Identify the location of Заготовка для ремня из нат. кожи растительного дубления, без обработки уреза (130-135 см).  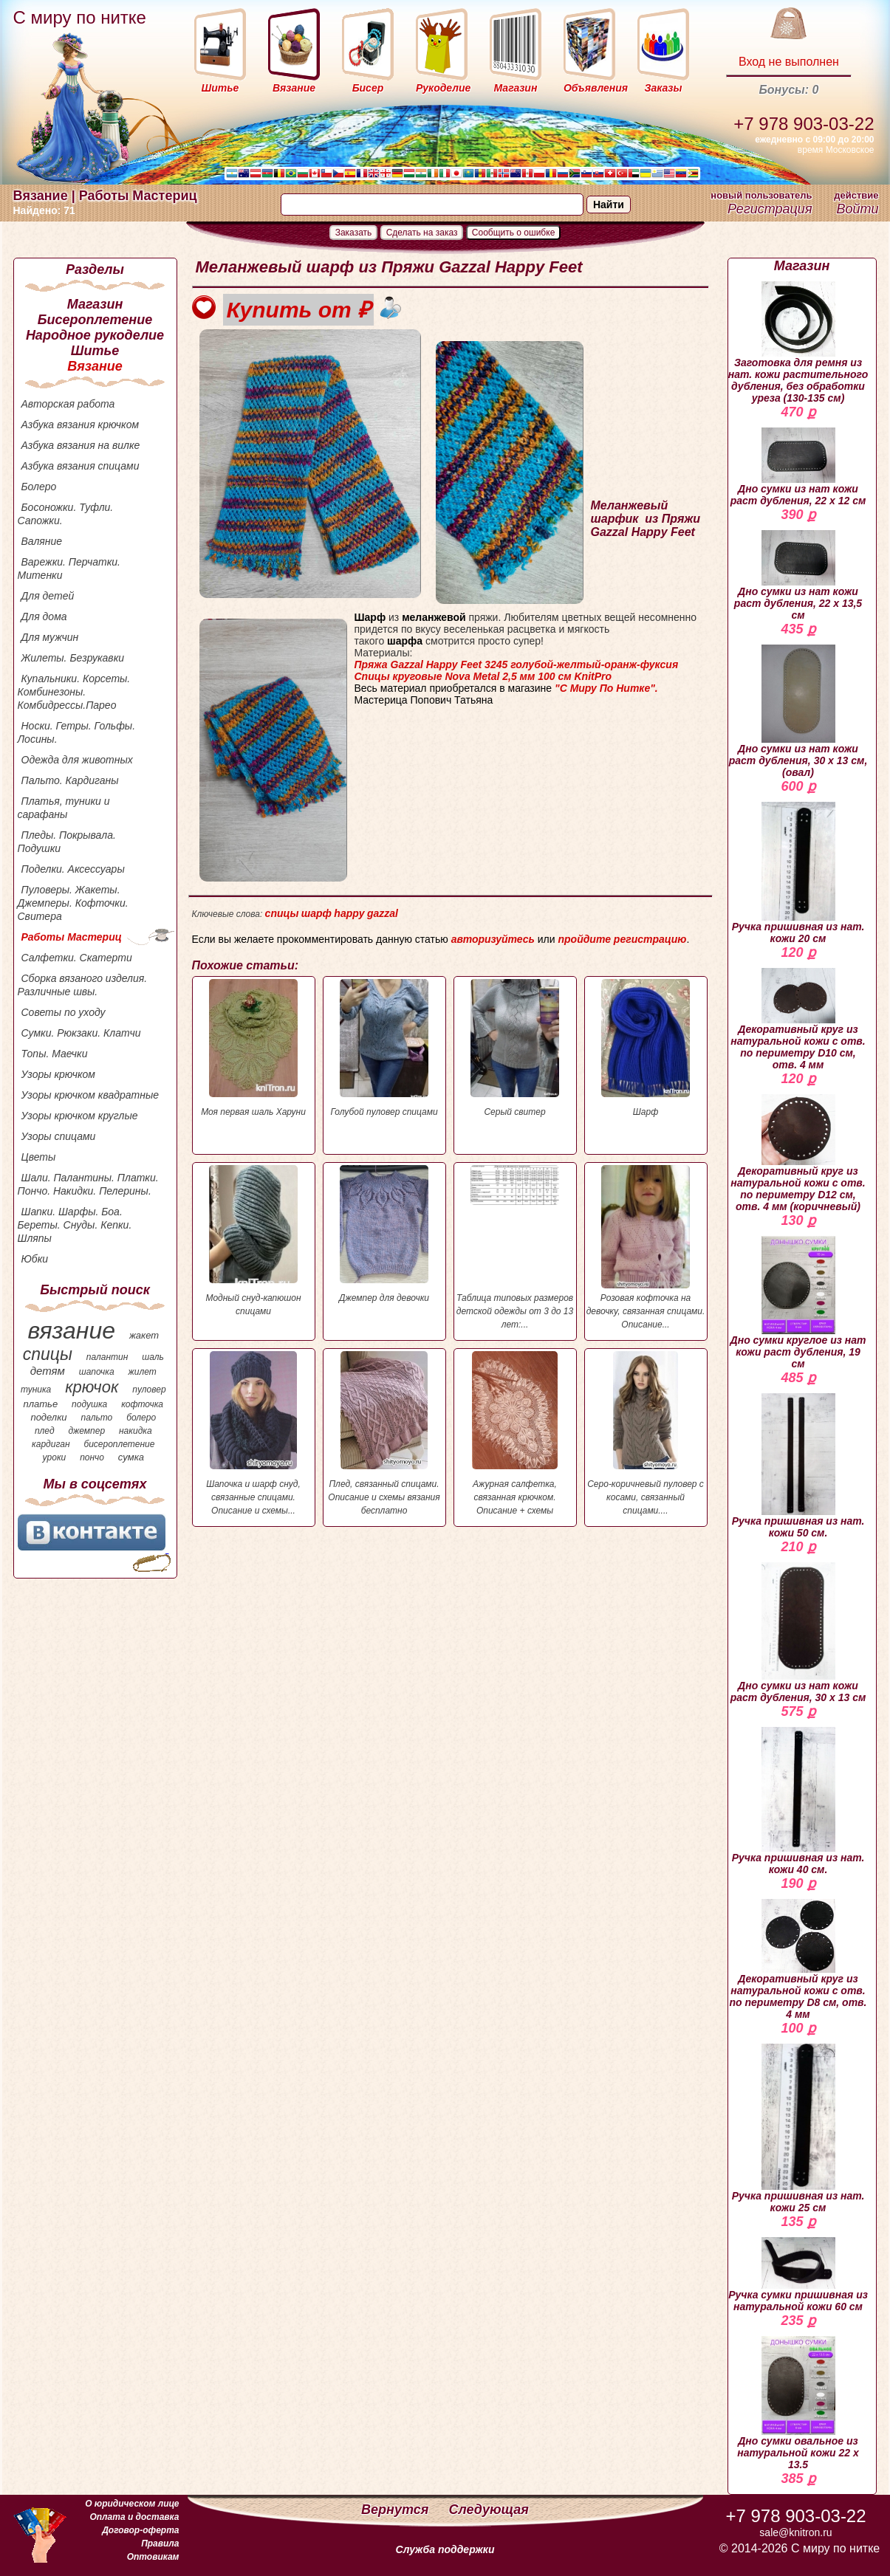
(798, 342).